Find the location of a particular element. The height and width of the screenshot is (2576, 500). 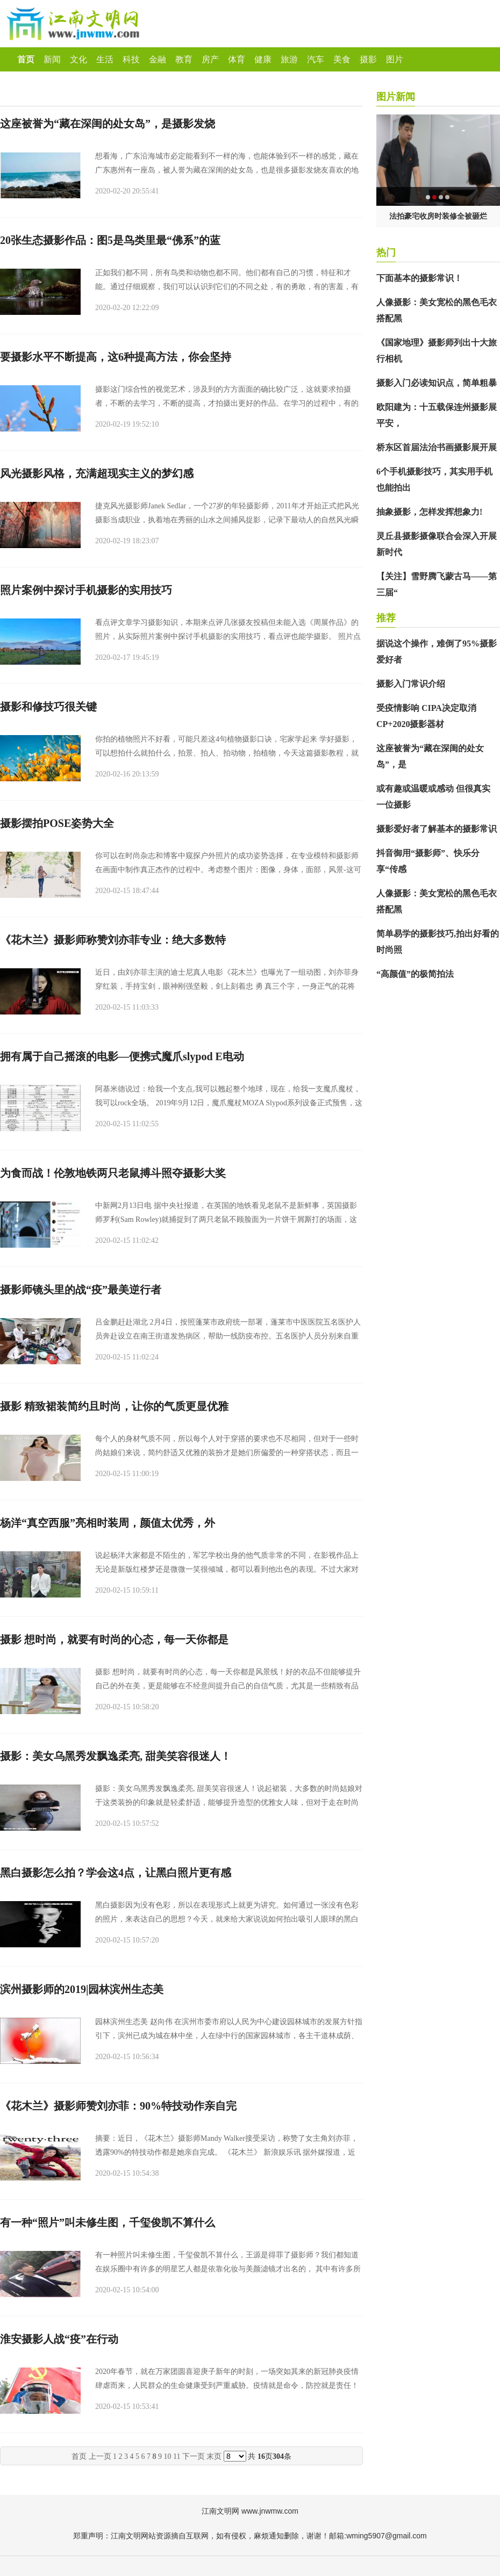

20张生态摄影作品：图5是鸟类里最“佛系”的蓝 is located at coordinates (110, 240).